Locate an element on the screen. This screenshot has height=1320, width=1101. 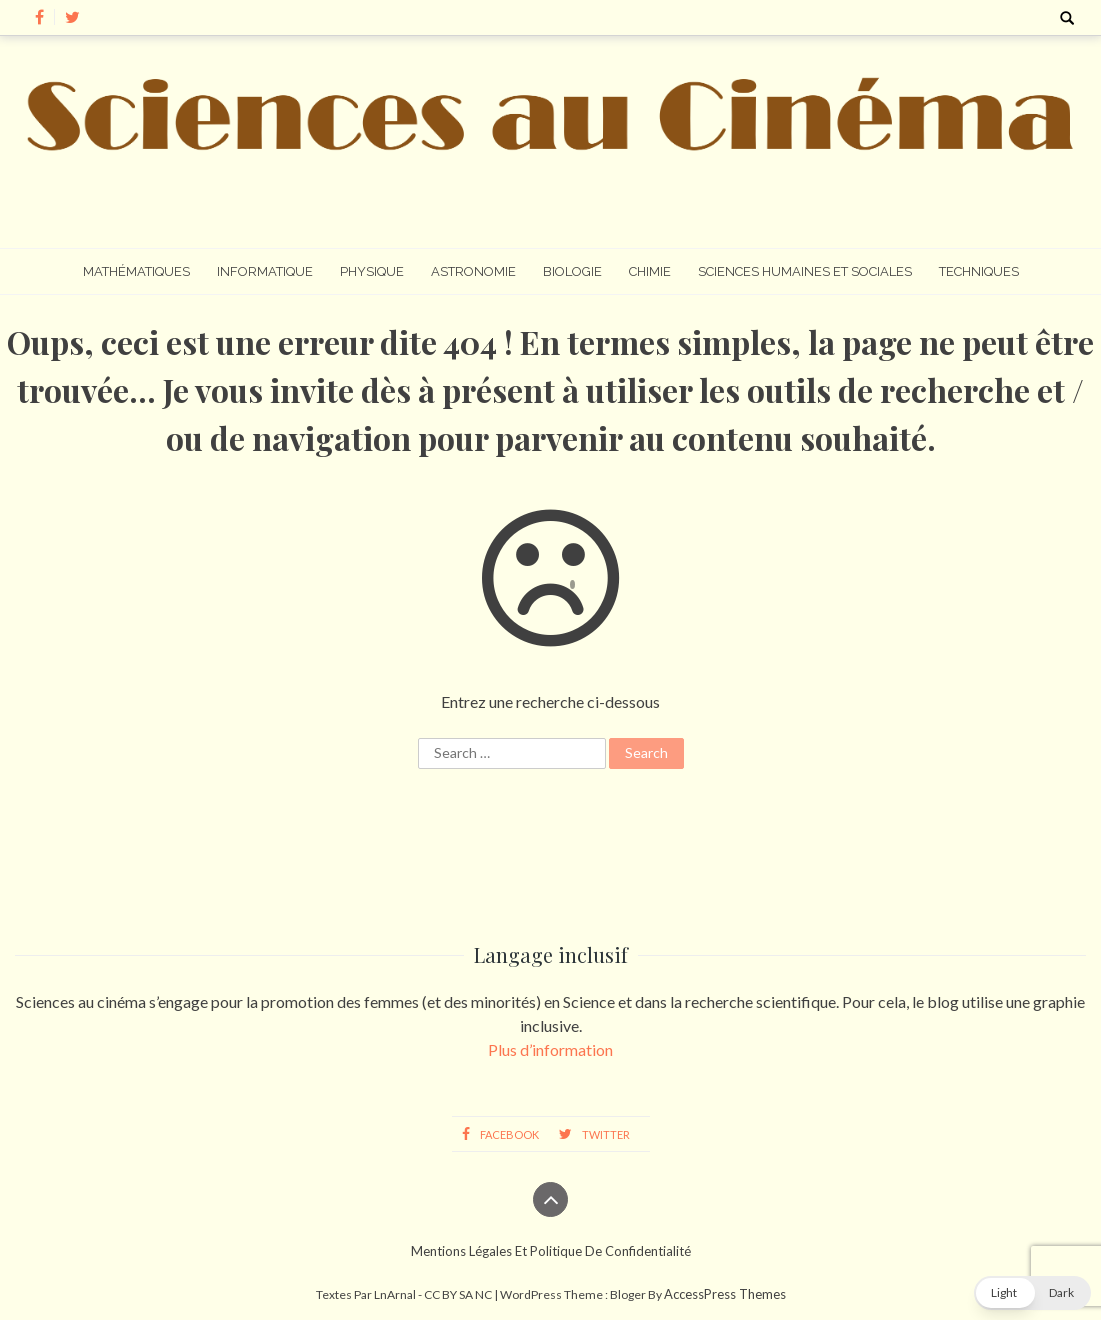
Plus d’information is located at coordinates (550, 1049).